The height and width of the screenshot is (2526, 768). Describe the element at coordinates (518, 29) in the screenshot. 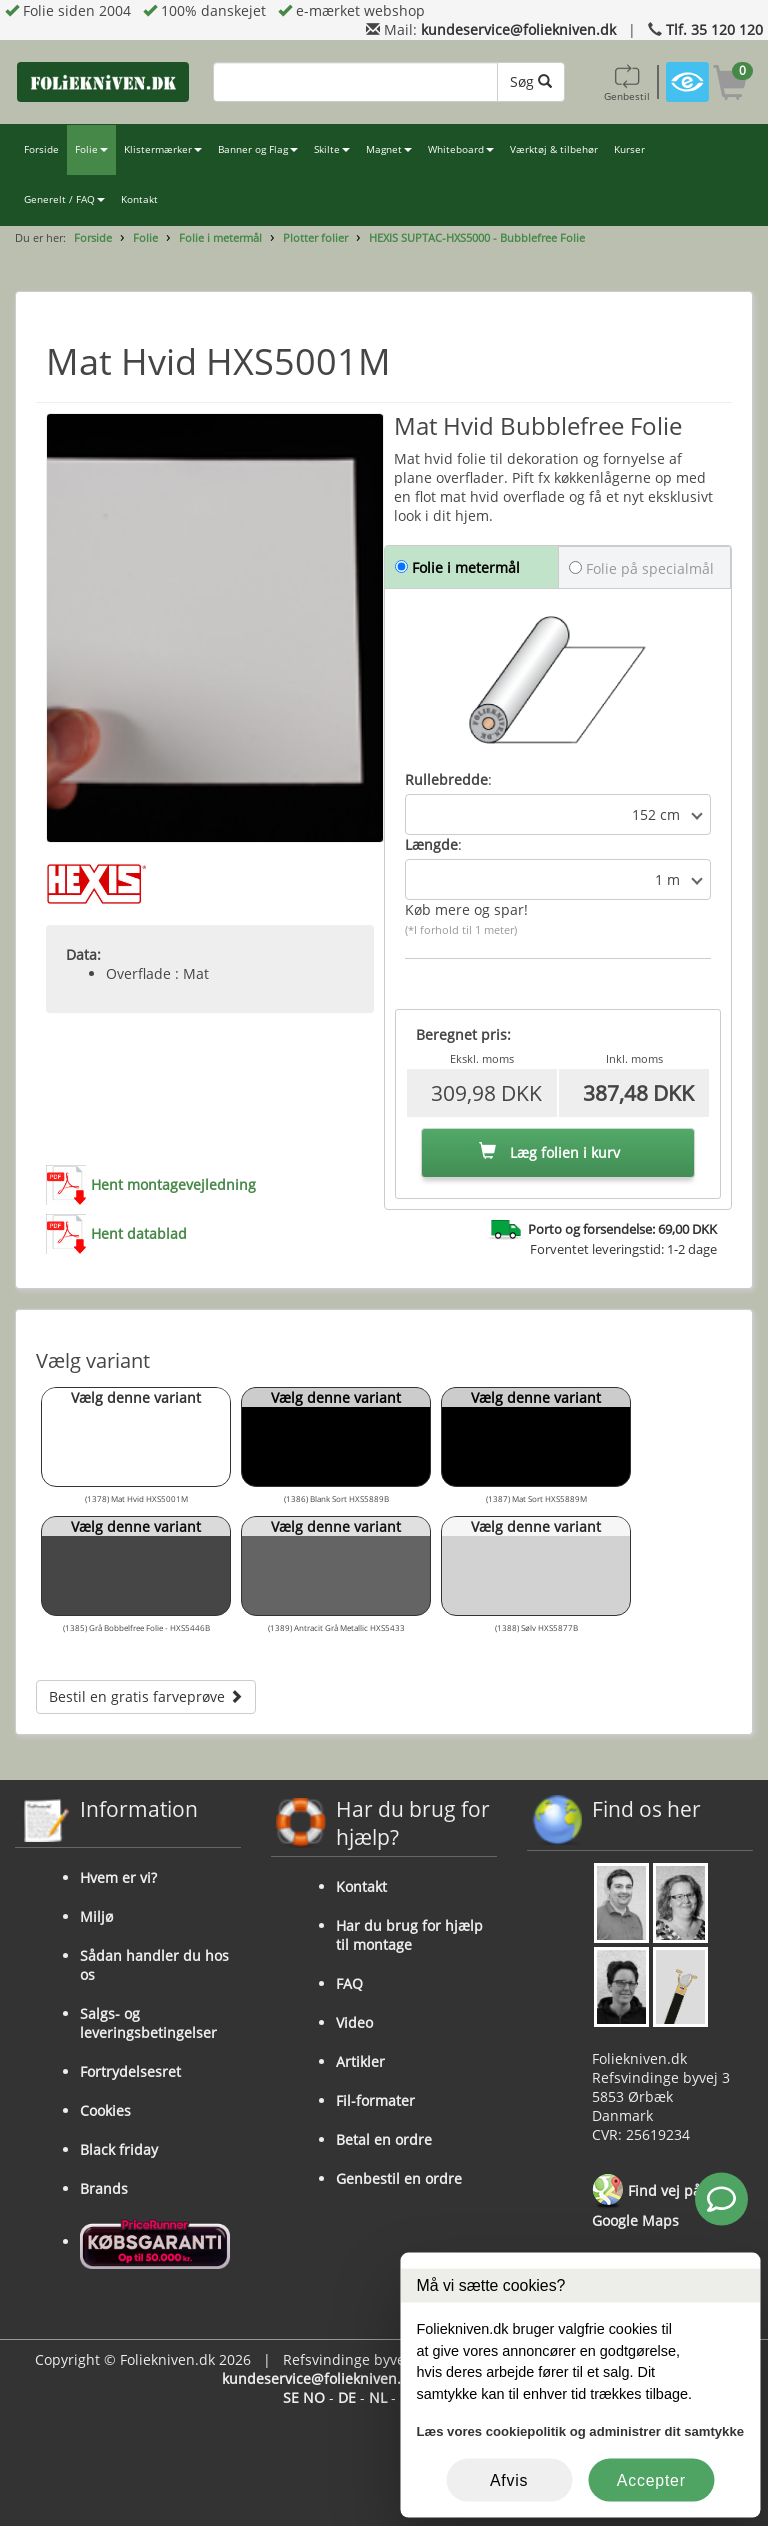

I see `kundeservice@foliekniven.dk` at that location.